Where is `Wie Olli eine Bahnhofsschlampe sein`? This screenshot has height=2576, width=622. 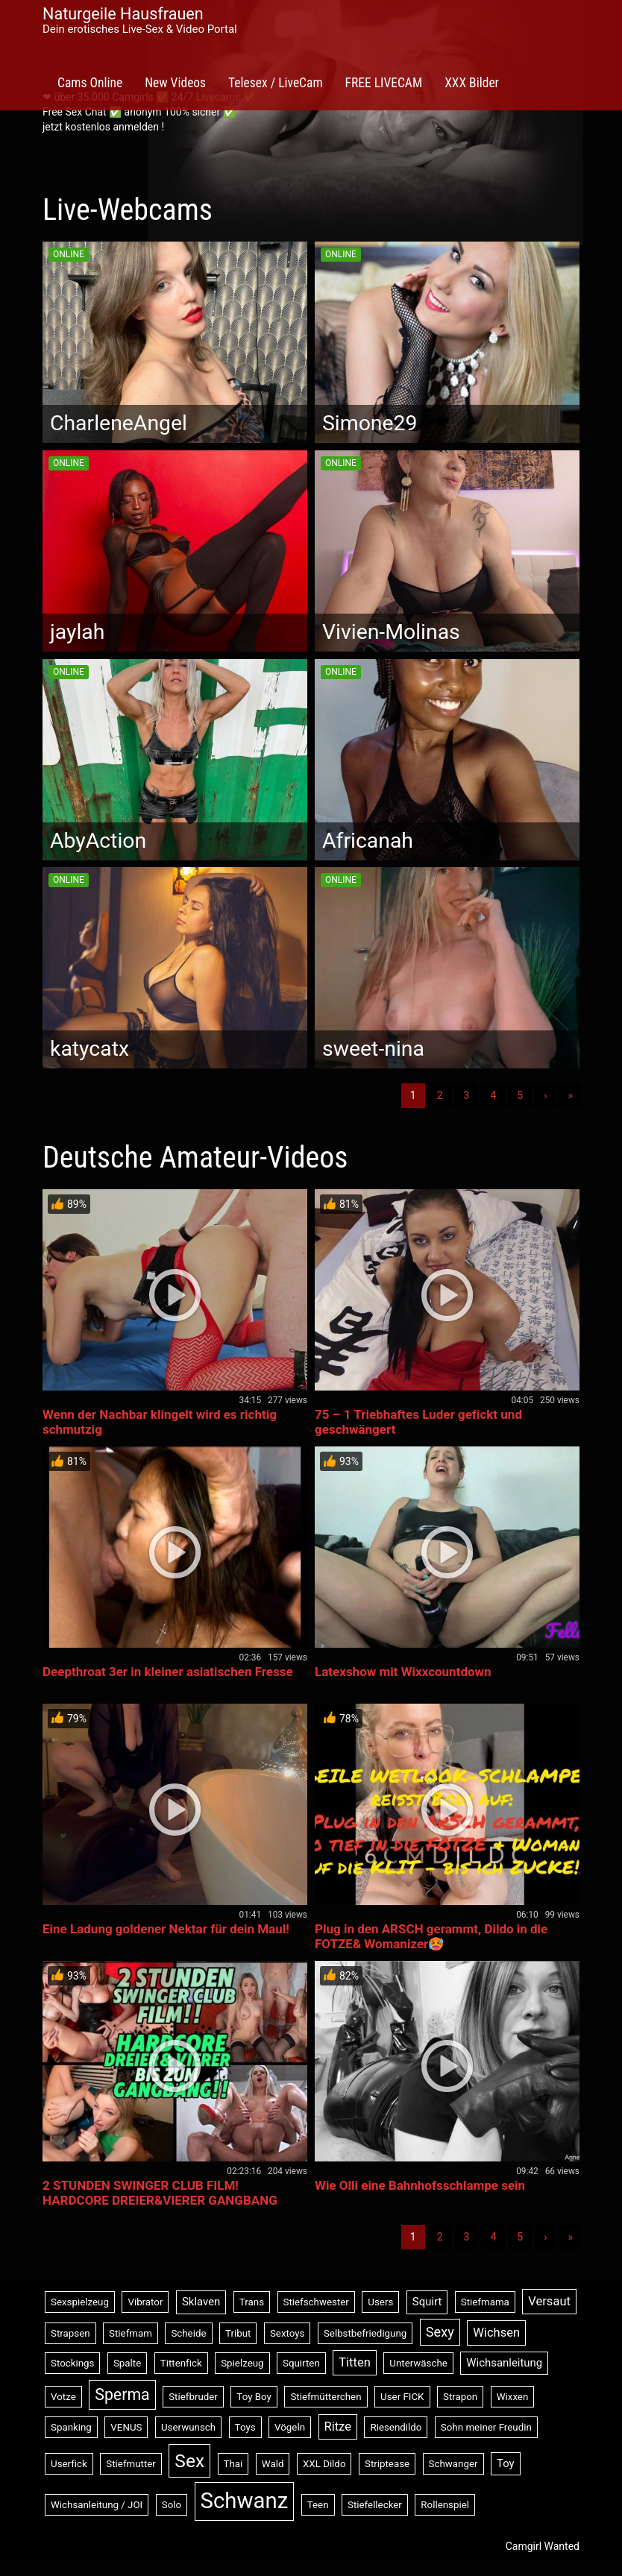
Wie Olli eine Bahnhofsschlampe sein is located at coordinates (420, 2185).